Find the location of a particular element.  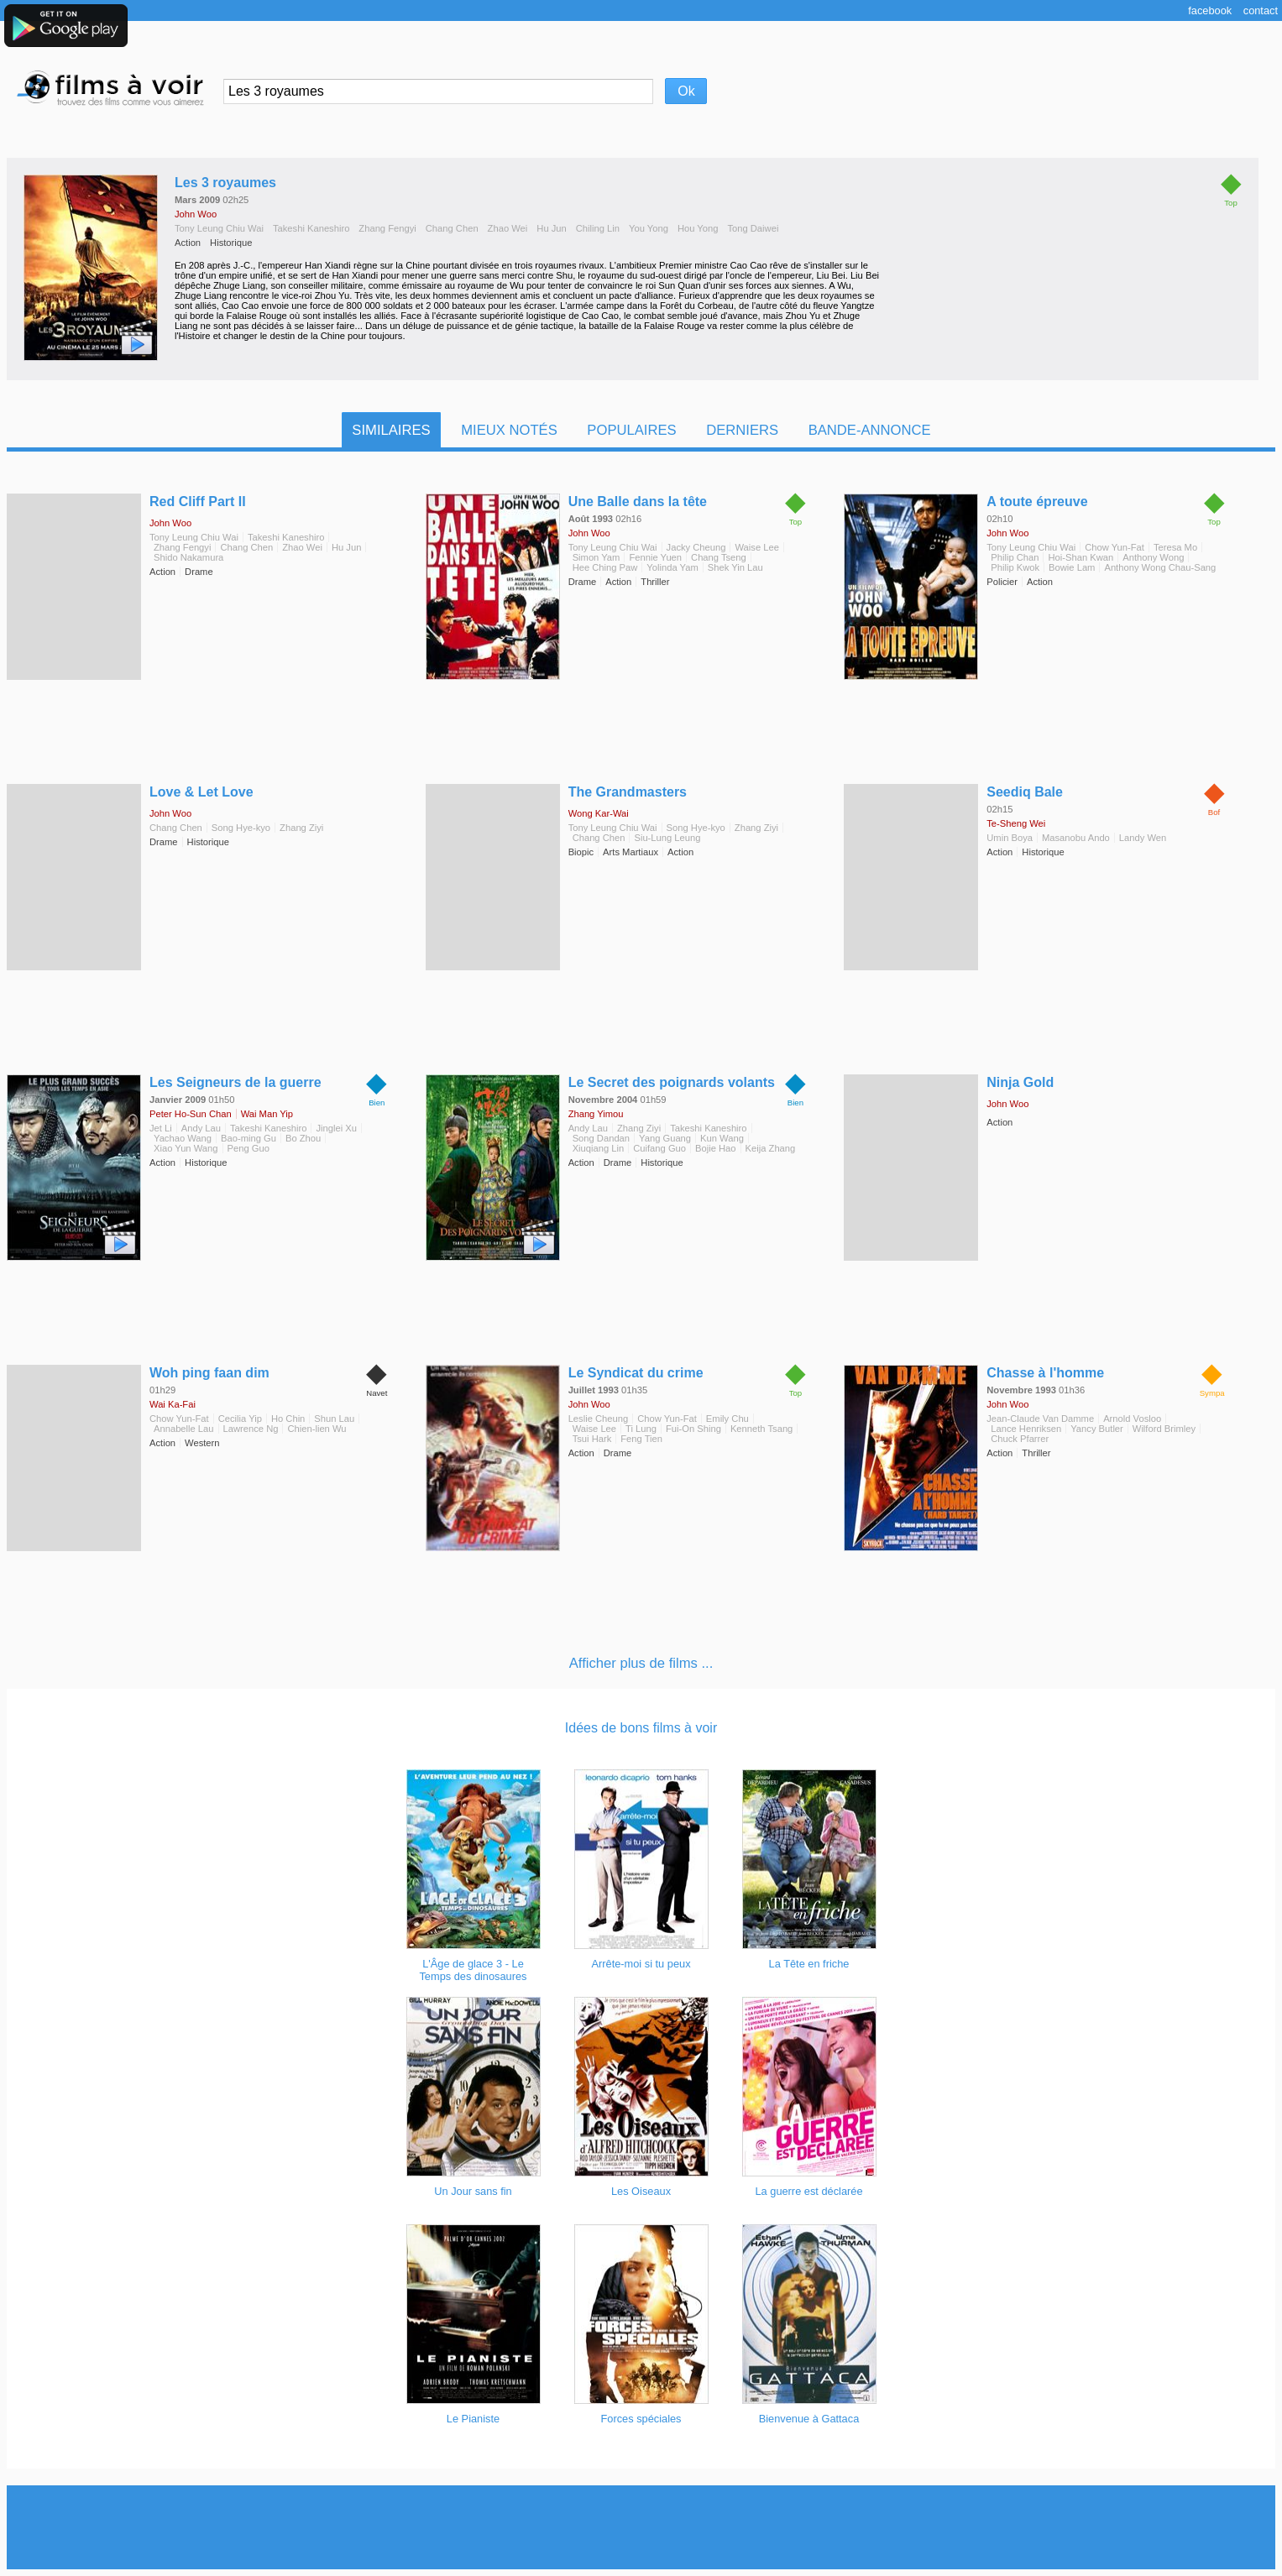

Afficher plus de films ... is located at coordinates (641, 1663).